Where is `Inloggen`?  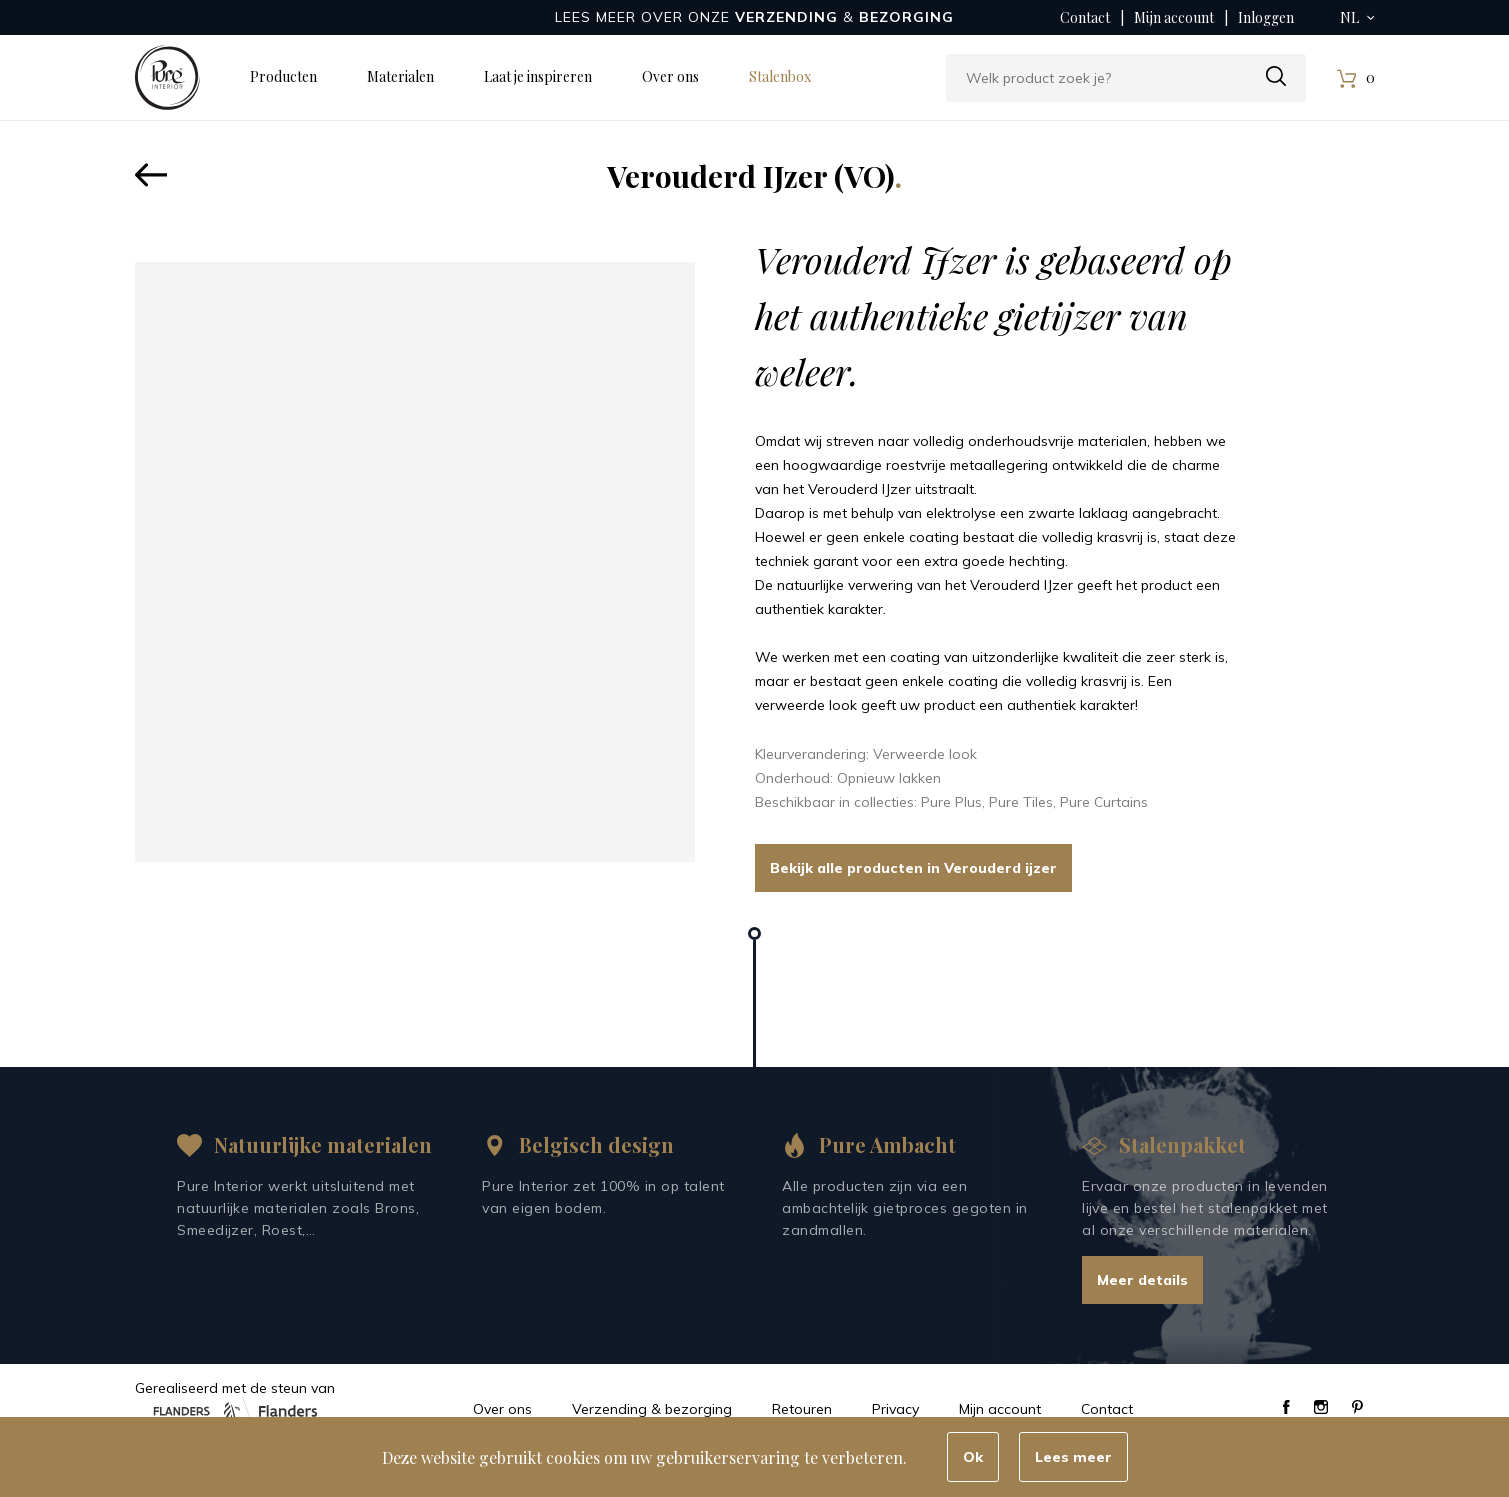 Inloggen is located at coordinates (1266, 17).